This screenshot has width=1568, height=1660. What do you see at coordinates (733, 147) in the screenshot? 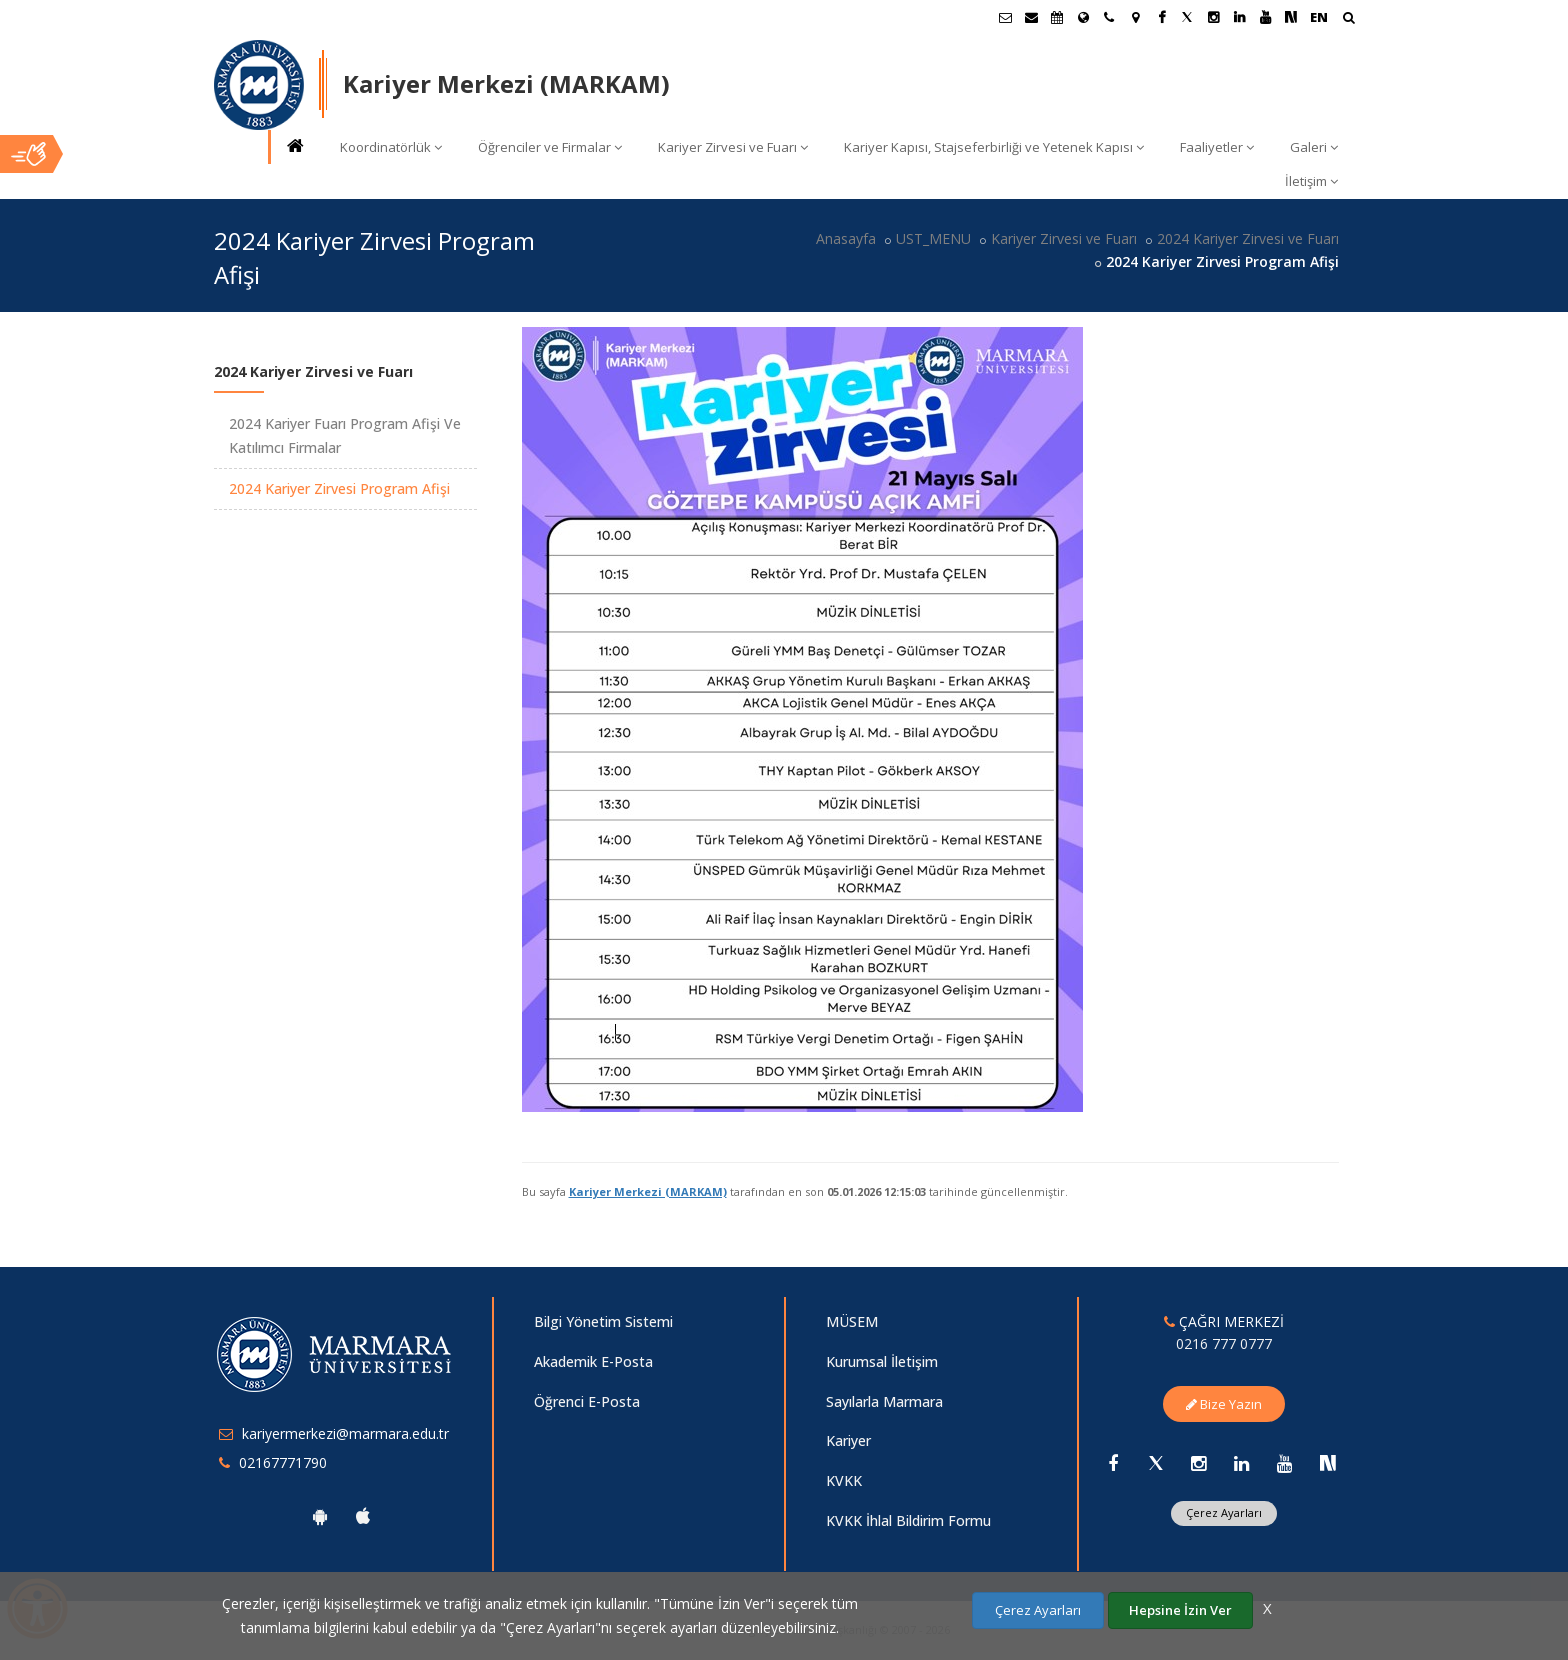
I see `Kariyer Zirvesi ve Fuarı` at bounding box center [733, 147].